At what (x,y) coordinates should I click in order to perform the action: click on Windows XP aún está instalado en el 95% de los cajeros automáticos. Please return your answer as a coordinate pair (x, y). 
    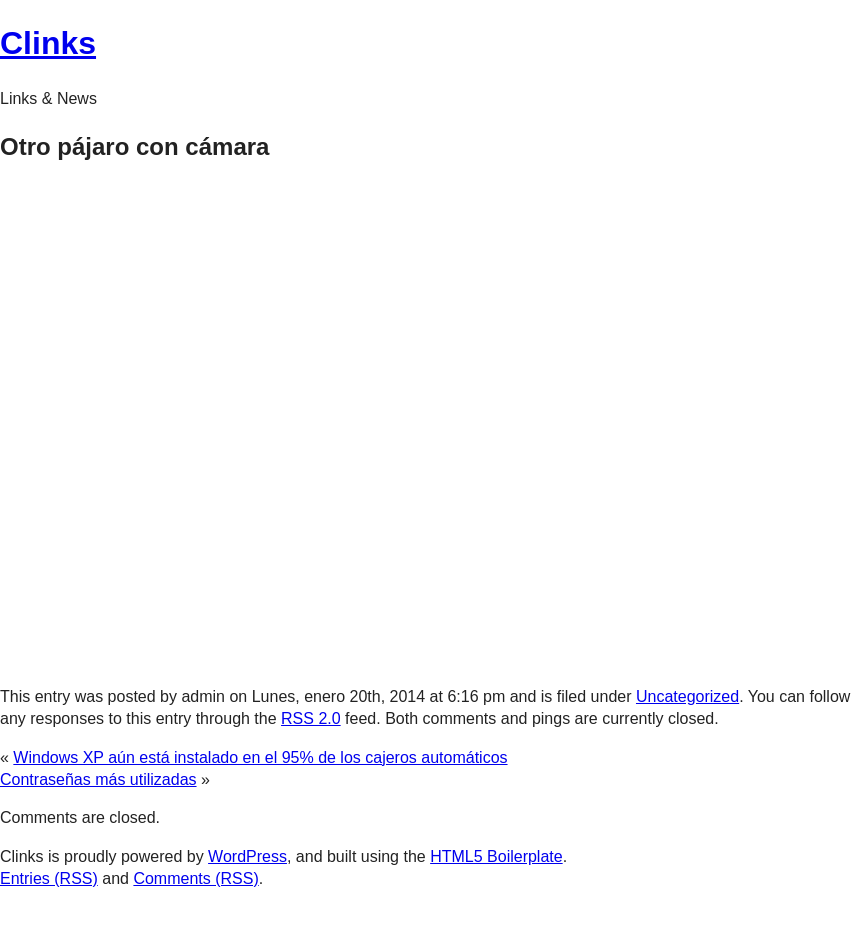
    Looking at the image, I should click on (260, 757).